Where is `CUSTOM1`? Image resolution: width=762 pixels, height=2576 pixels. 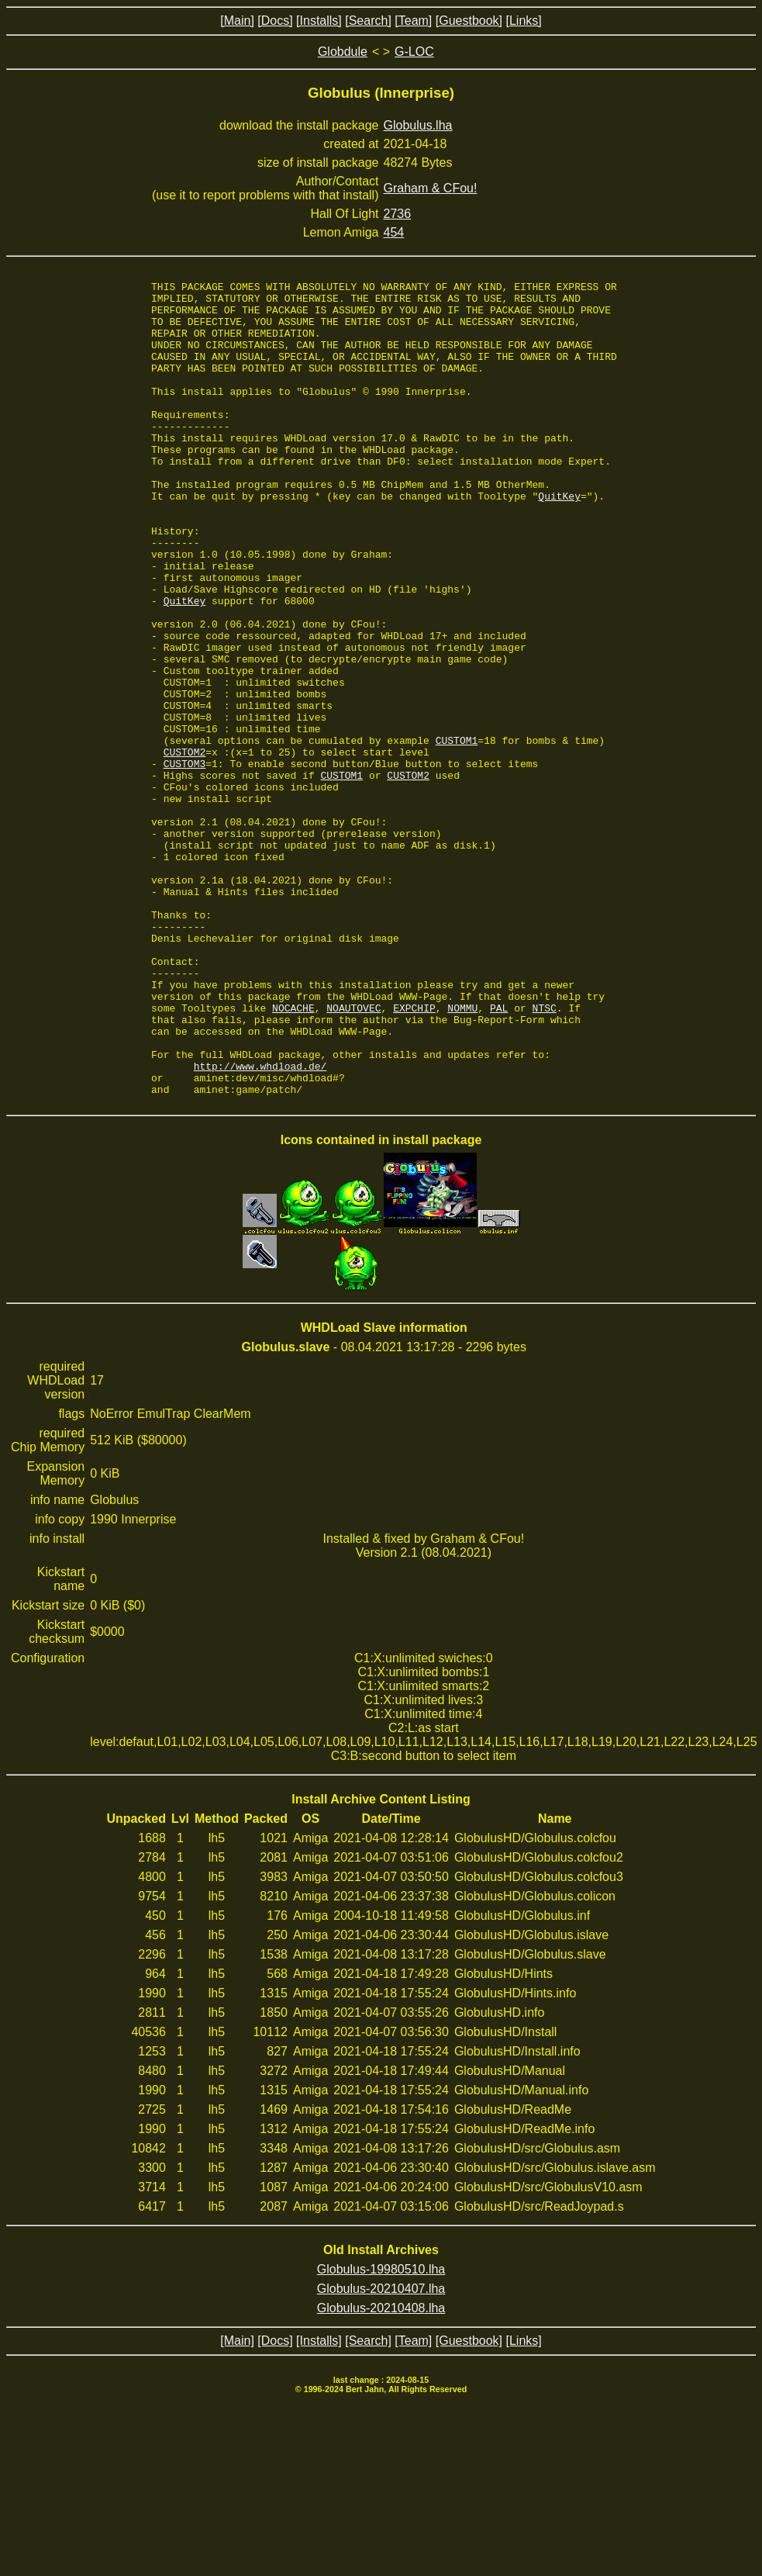
CUSTOM1 is located at coordinates (457, 833).